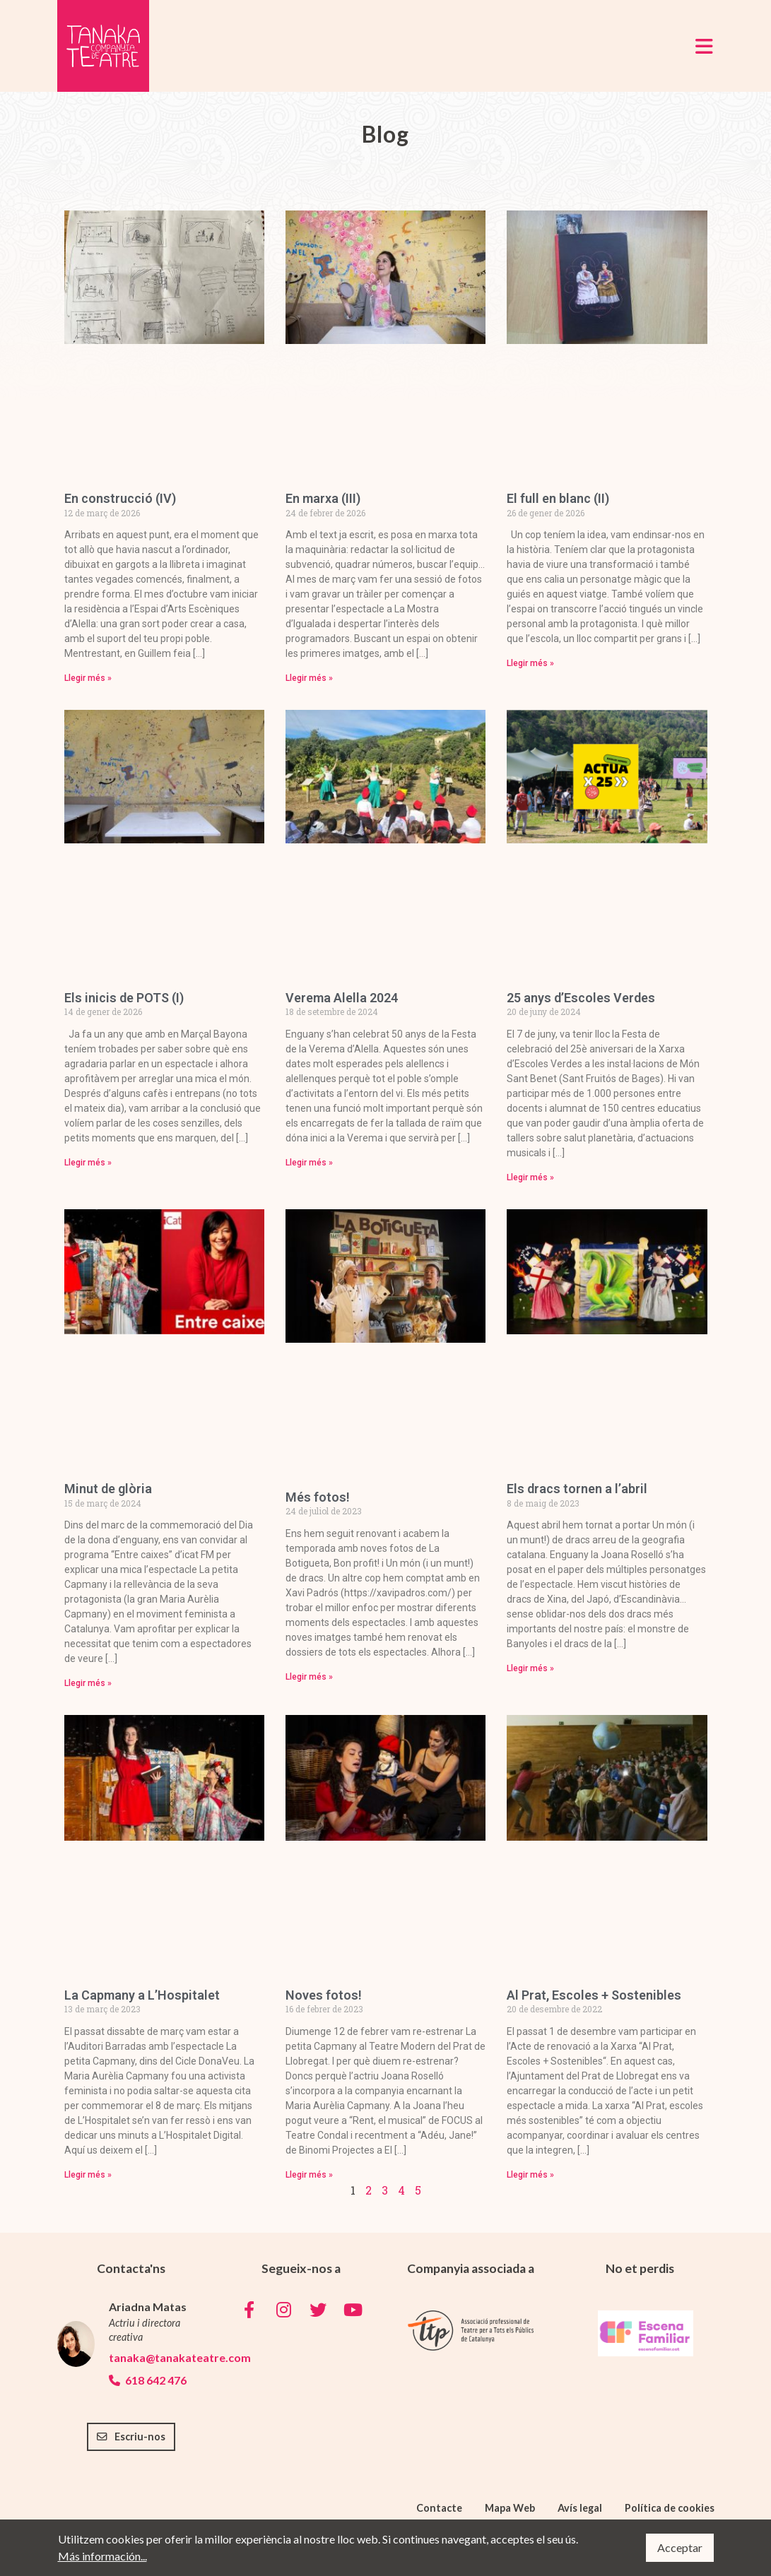 This screenshot has width=771, height=2576. What do you see at coordinates (309, 2175) in the screenshot?
I see `Llegir més » [Read more about Noves fotos!]` at bounding box center [309, 2175].